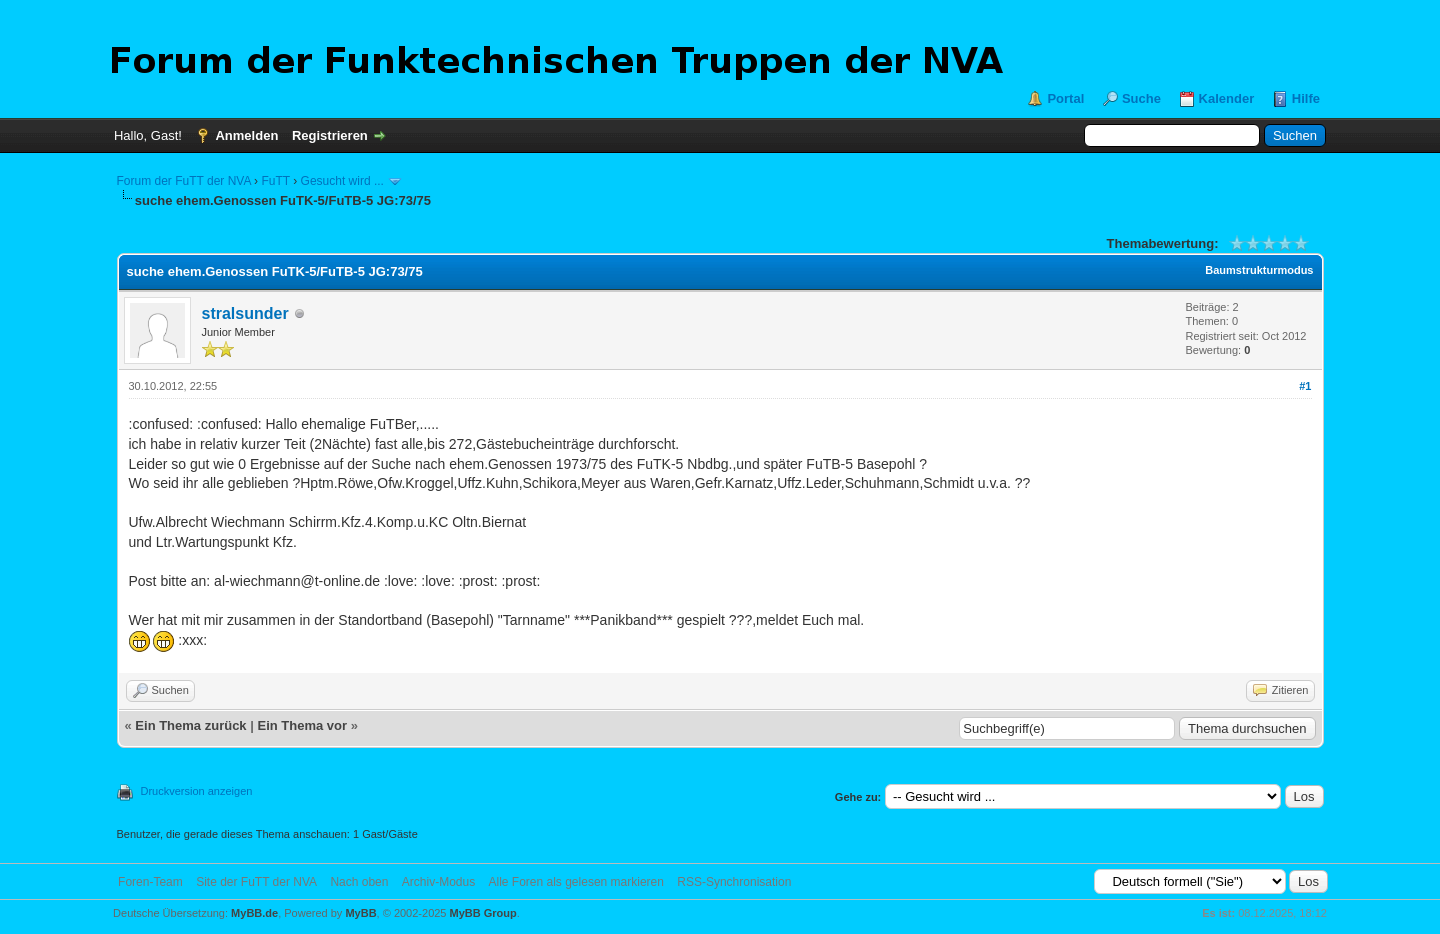 Image resolution: width=1440 pixels, height=934 pixels. What do you see at coordinates (1306, 98) in the screenshot?
I see `Hilfe` at bounding box center [1306, 98].